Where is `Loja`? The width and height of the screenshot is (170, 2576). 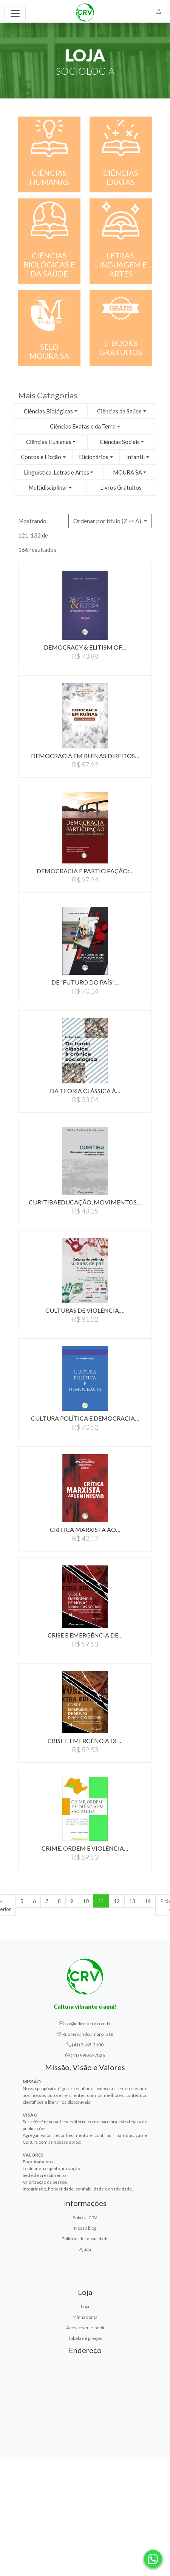 Loja is located at coordinates (85, 2306).